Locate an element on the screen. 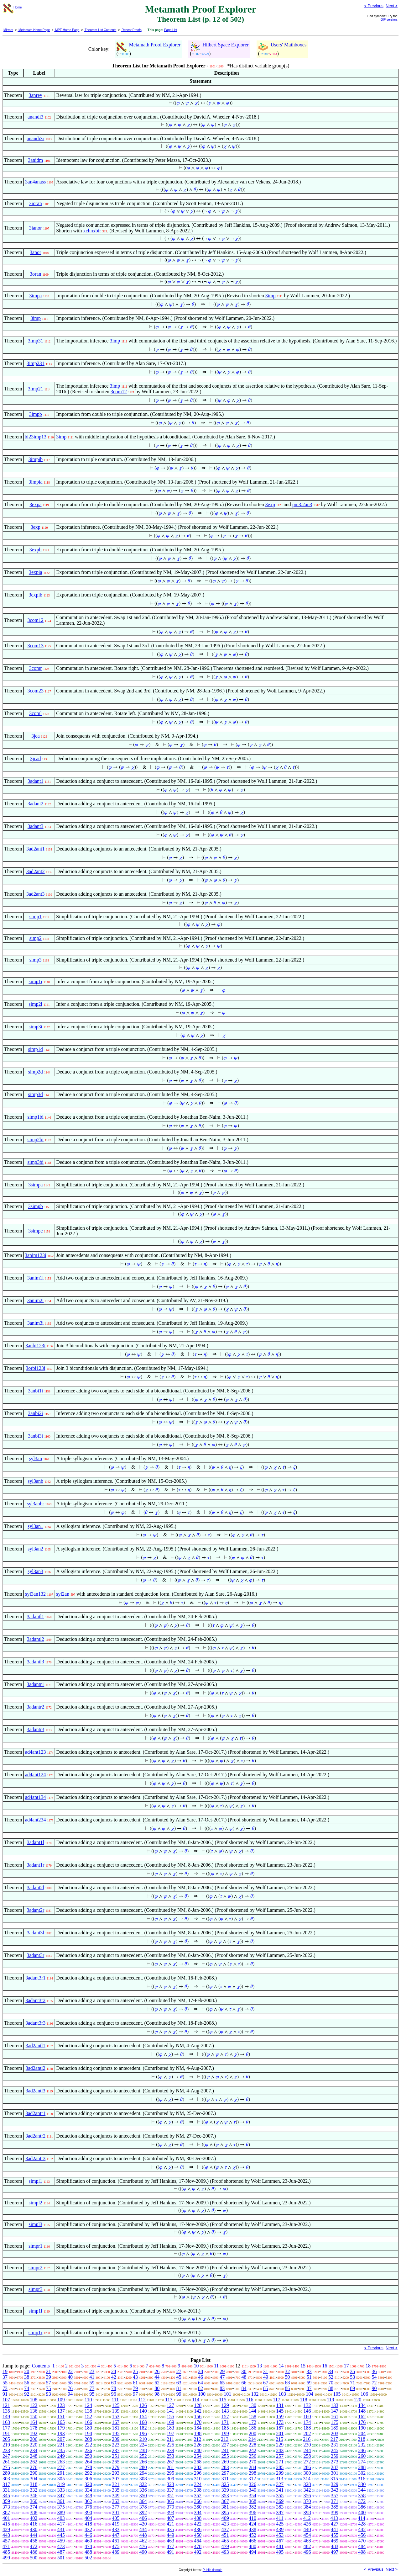 The height and width of the screenshot is (2576, 401). 339 is located at coordinates (225, 2490).